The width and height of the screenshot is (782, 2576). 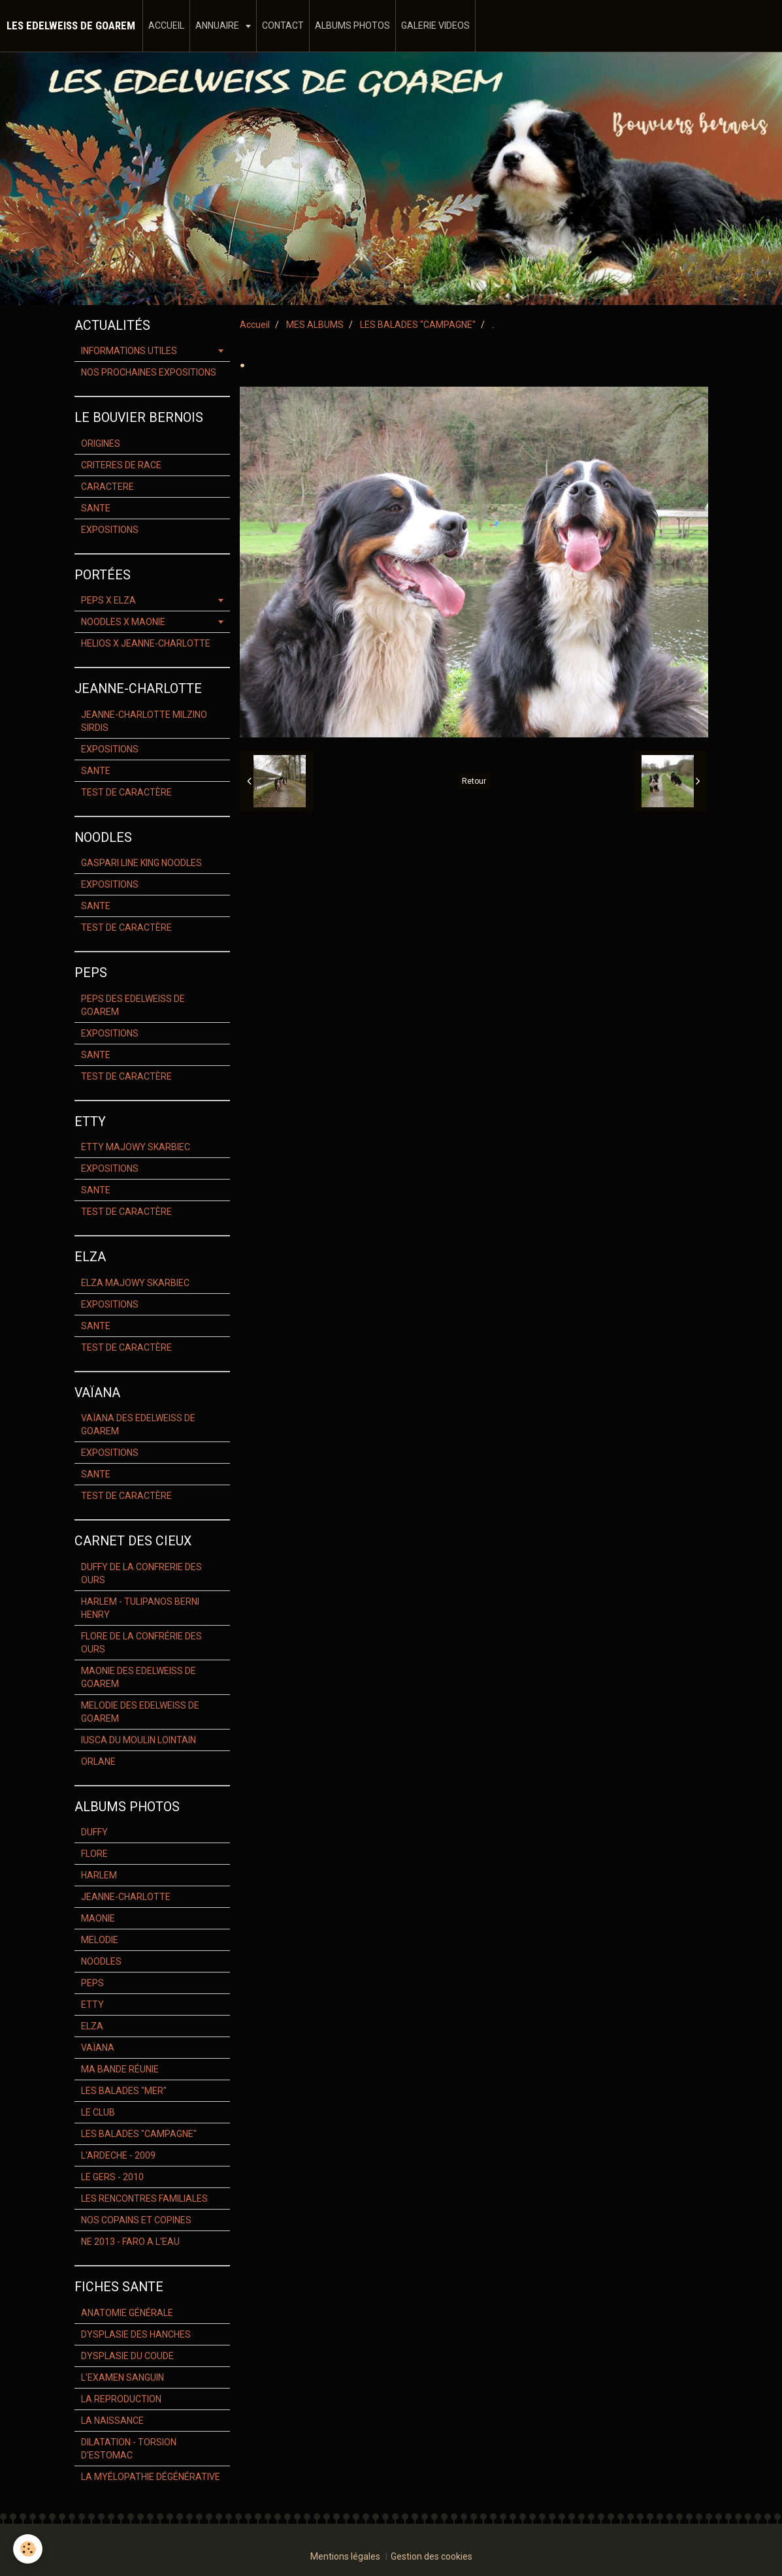 I want to click on NE 2013 - FARO A L'EAU, so click(x=130, y=2241).